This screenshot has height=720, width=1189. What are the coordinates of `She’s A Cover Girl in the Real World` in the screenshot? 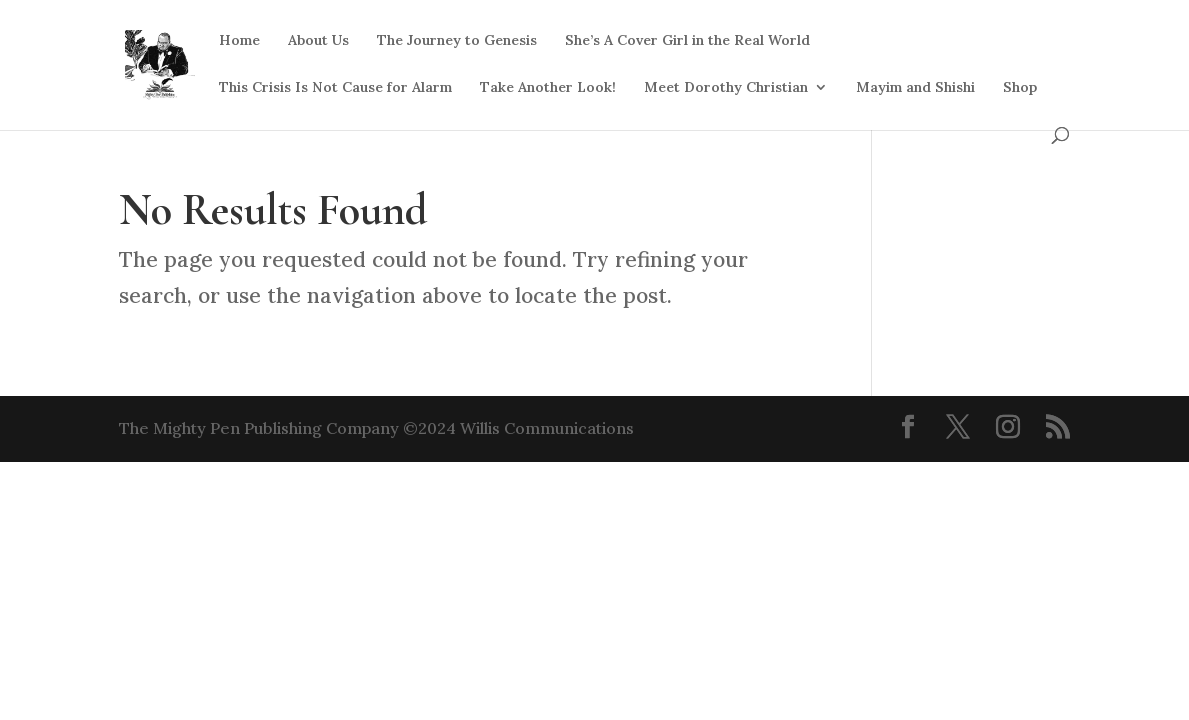 It's located at (687, 41).